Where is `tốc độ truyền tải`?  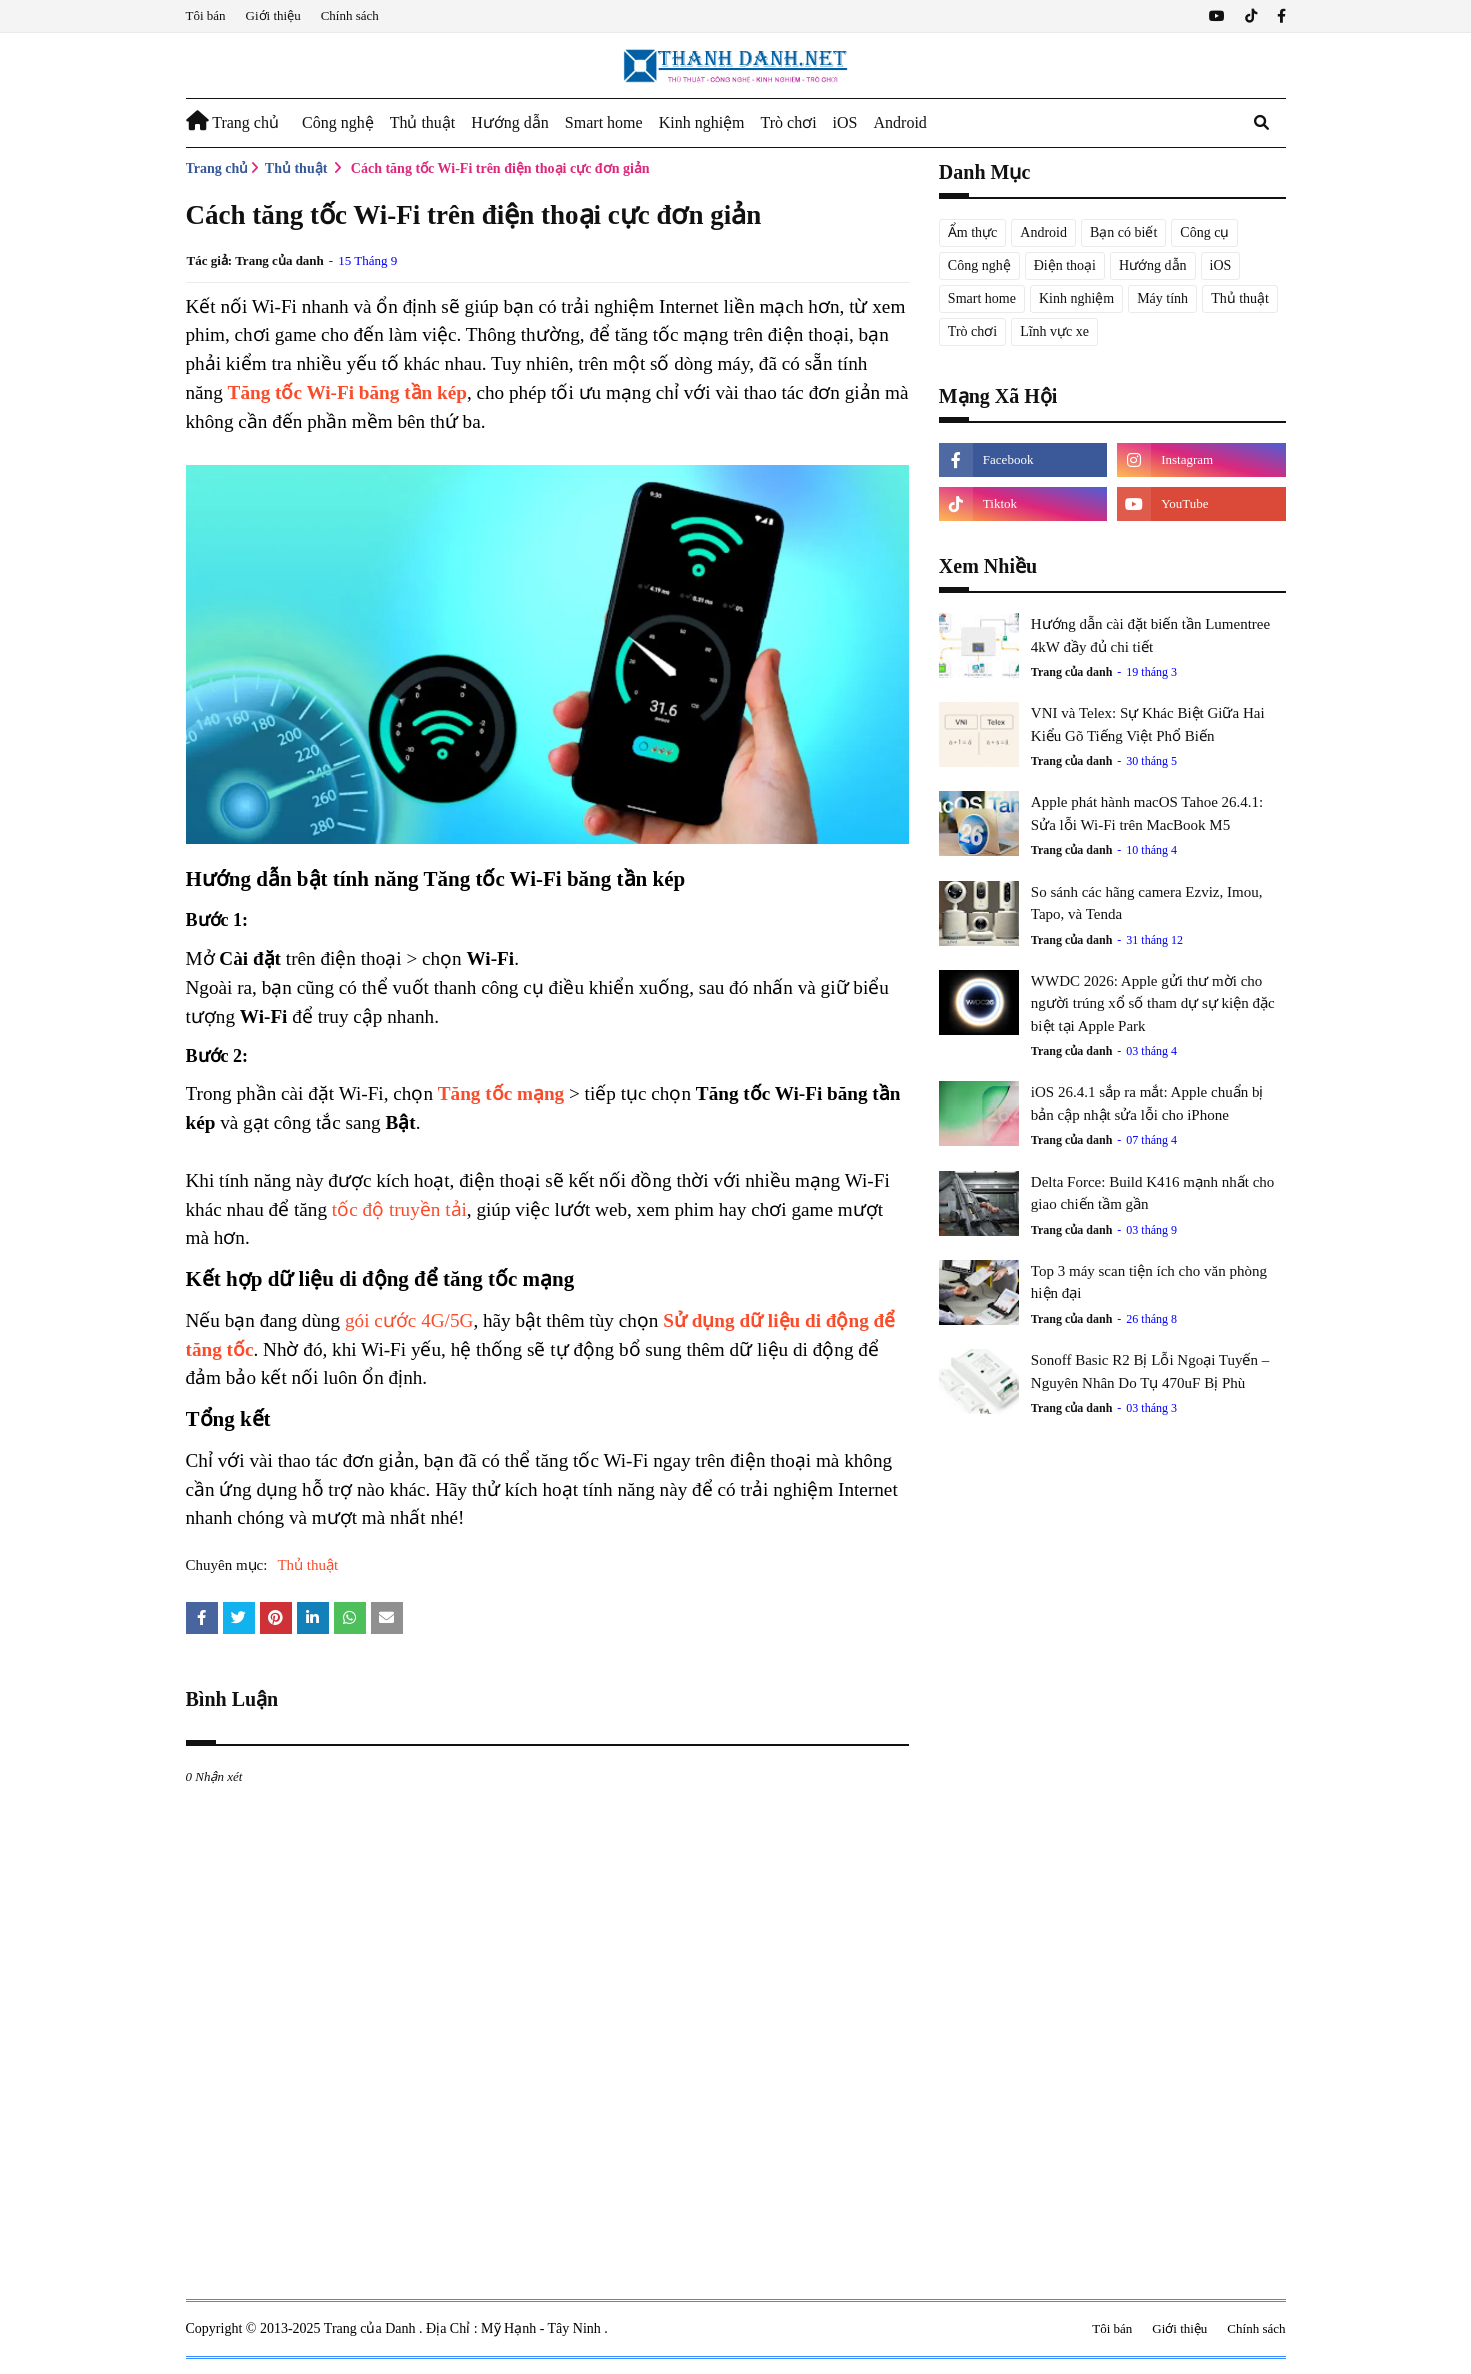
tốc độ truyền tải is located at coordinates (399, 1209).